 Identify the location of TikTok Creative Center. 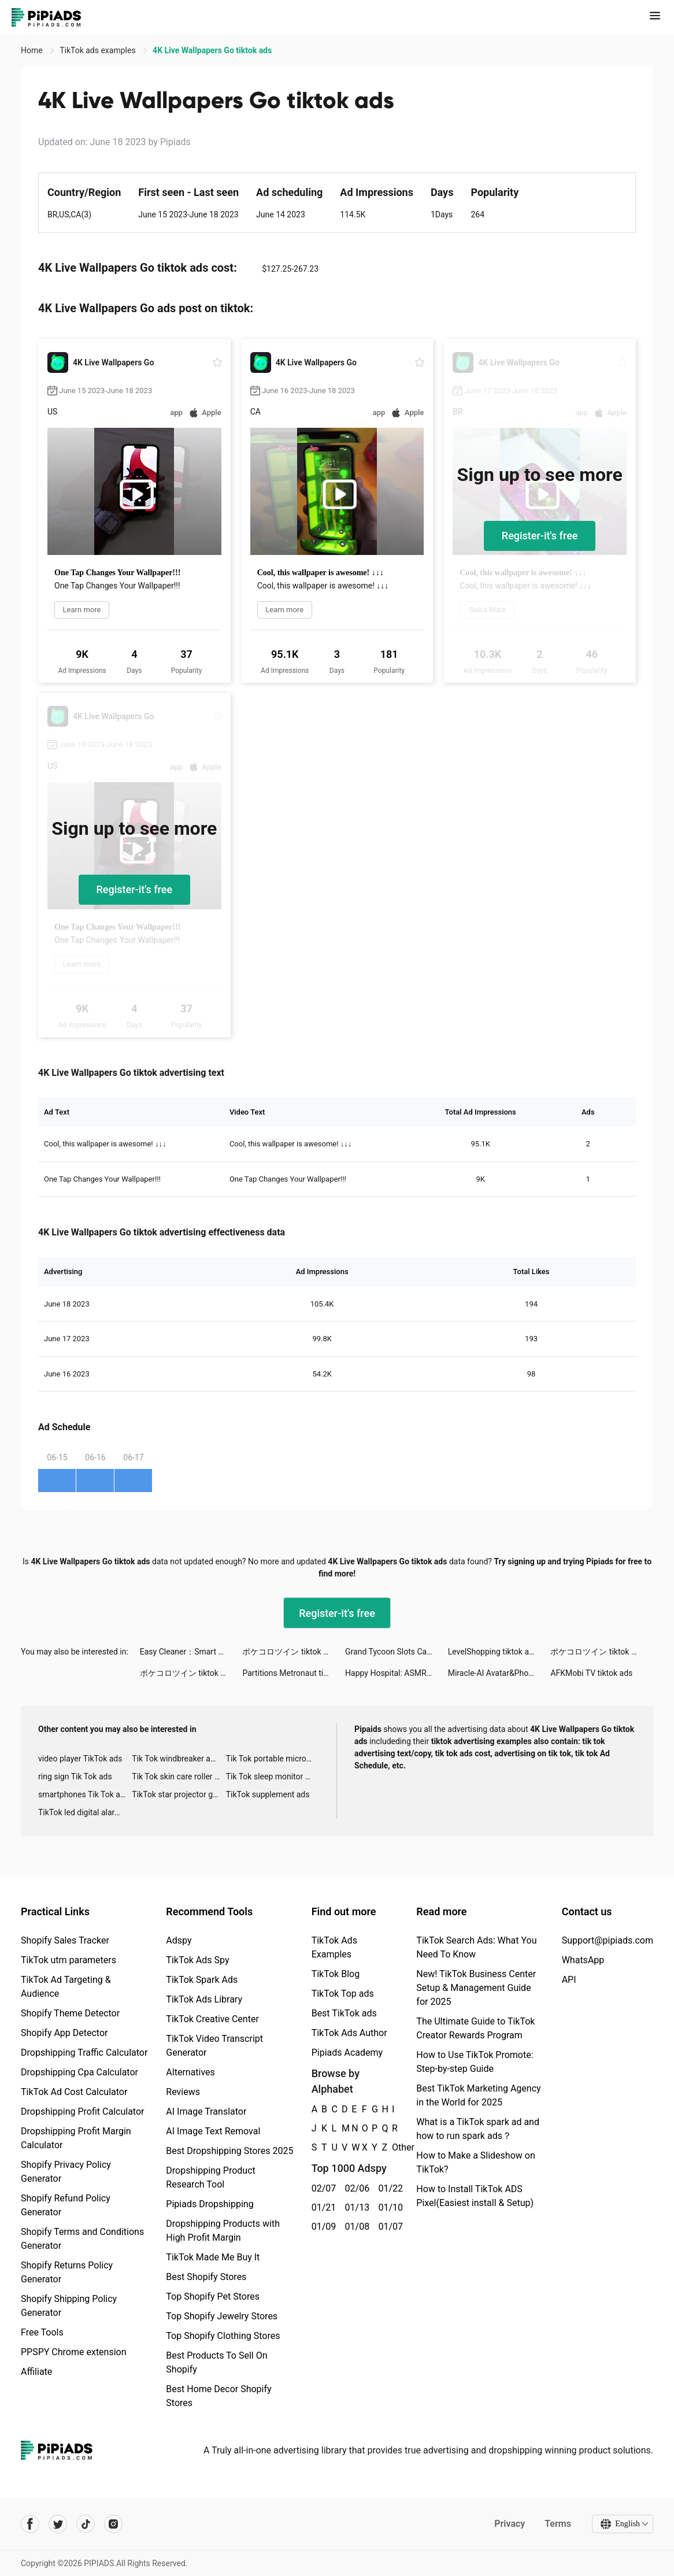
(212, 2019).